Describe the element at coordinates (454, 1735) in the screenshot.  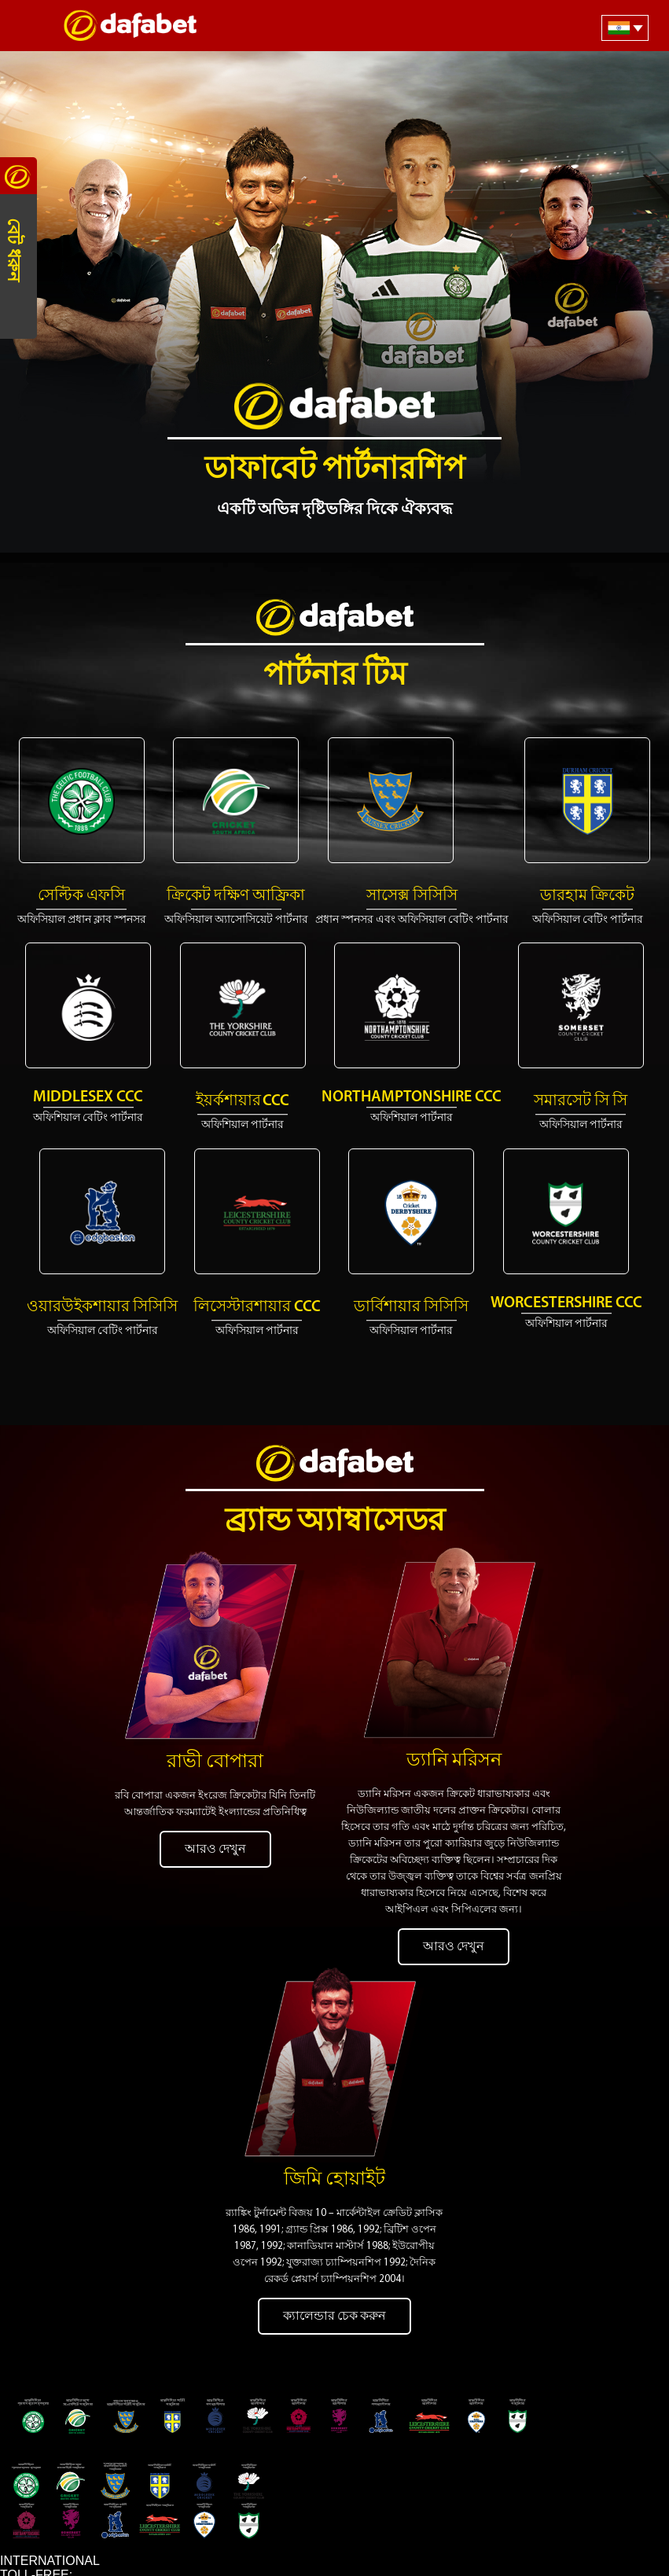
I see `ড্যানি মরিসন` at that location.